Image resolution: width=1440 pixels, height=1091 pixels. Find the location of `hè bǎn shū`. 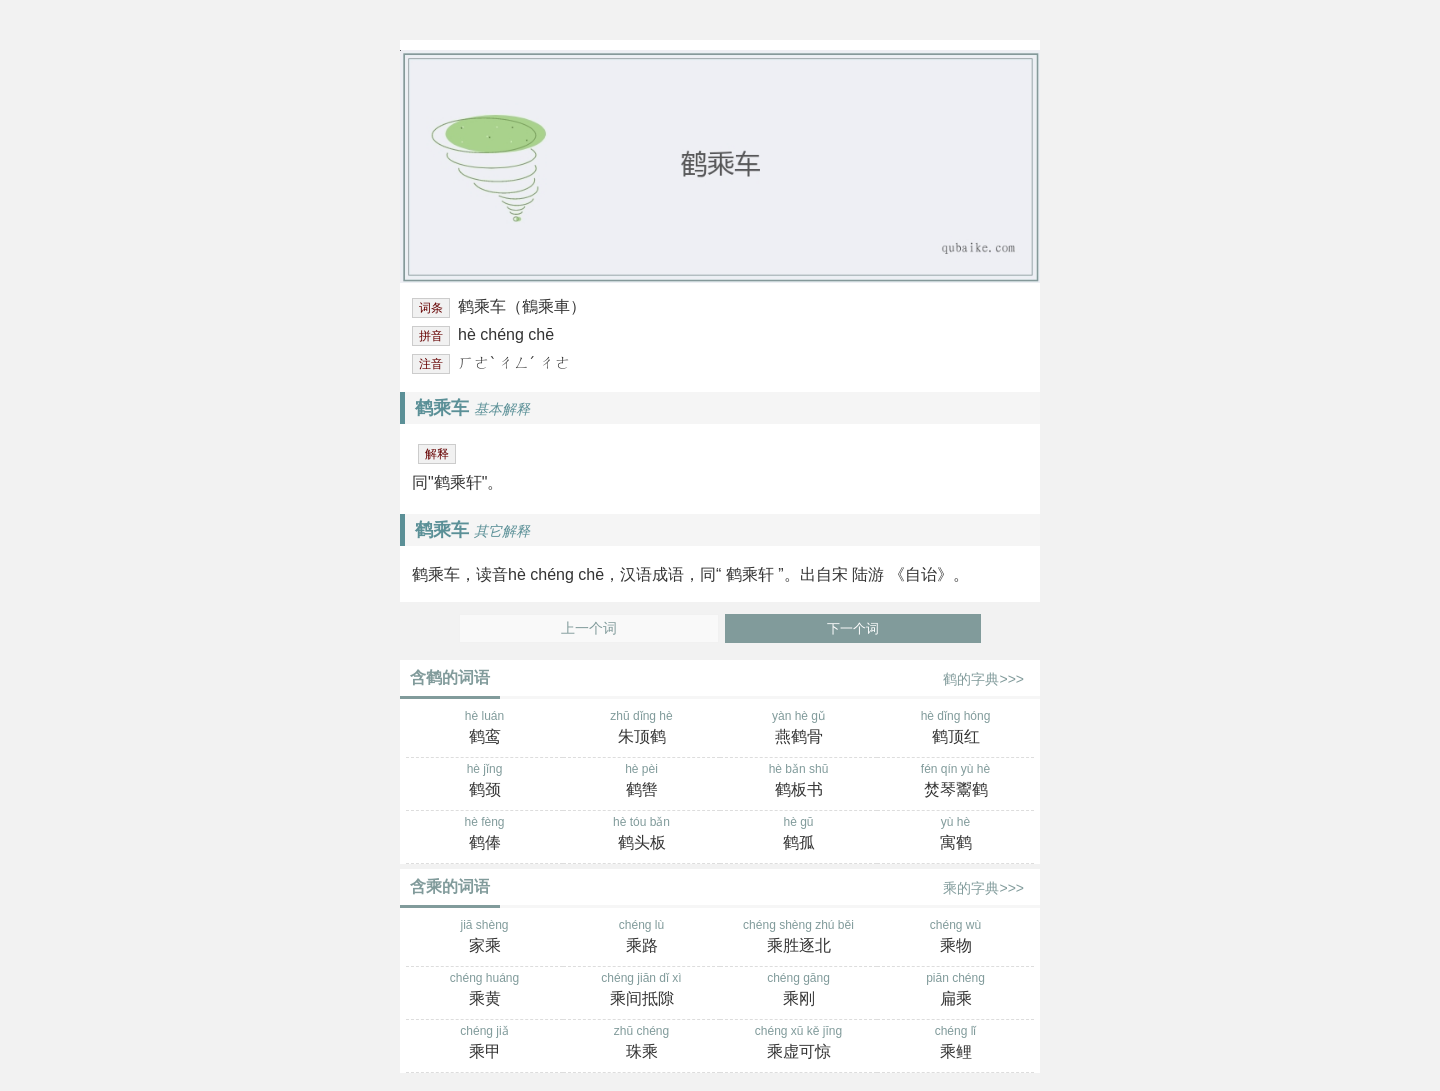

hè bǎn shū is located at coordinates (798, 782).